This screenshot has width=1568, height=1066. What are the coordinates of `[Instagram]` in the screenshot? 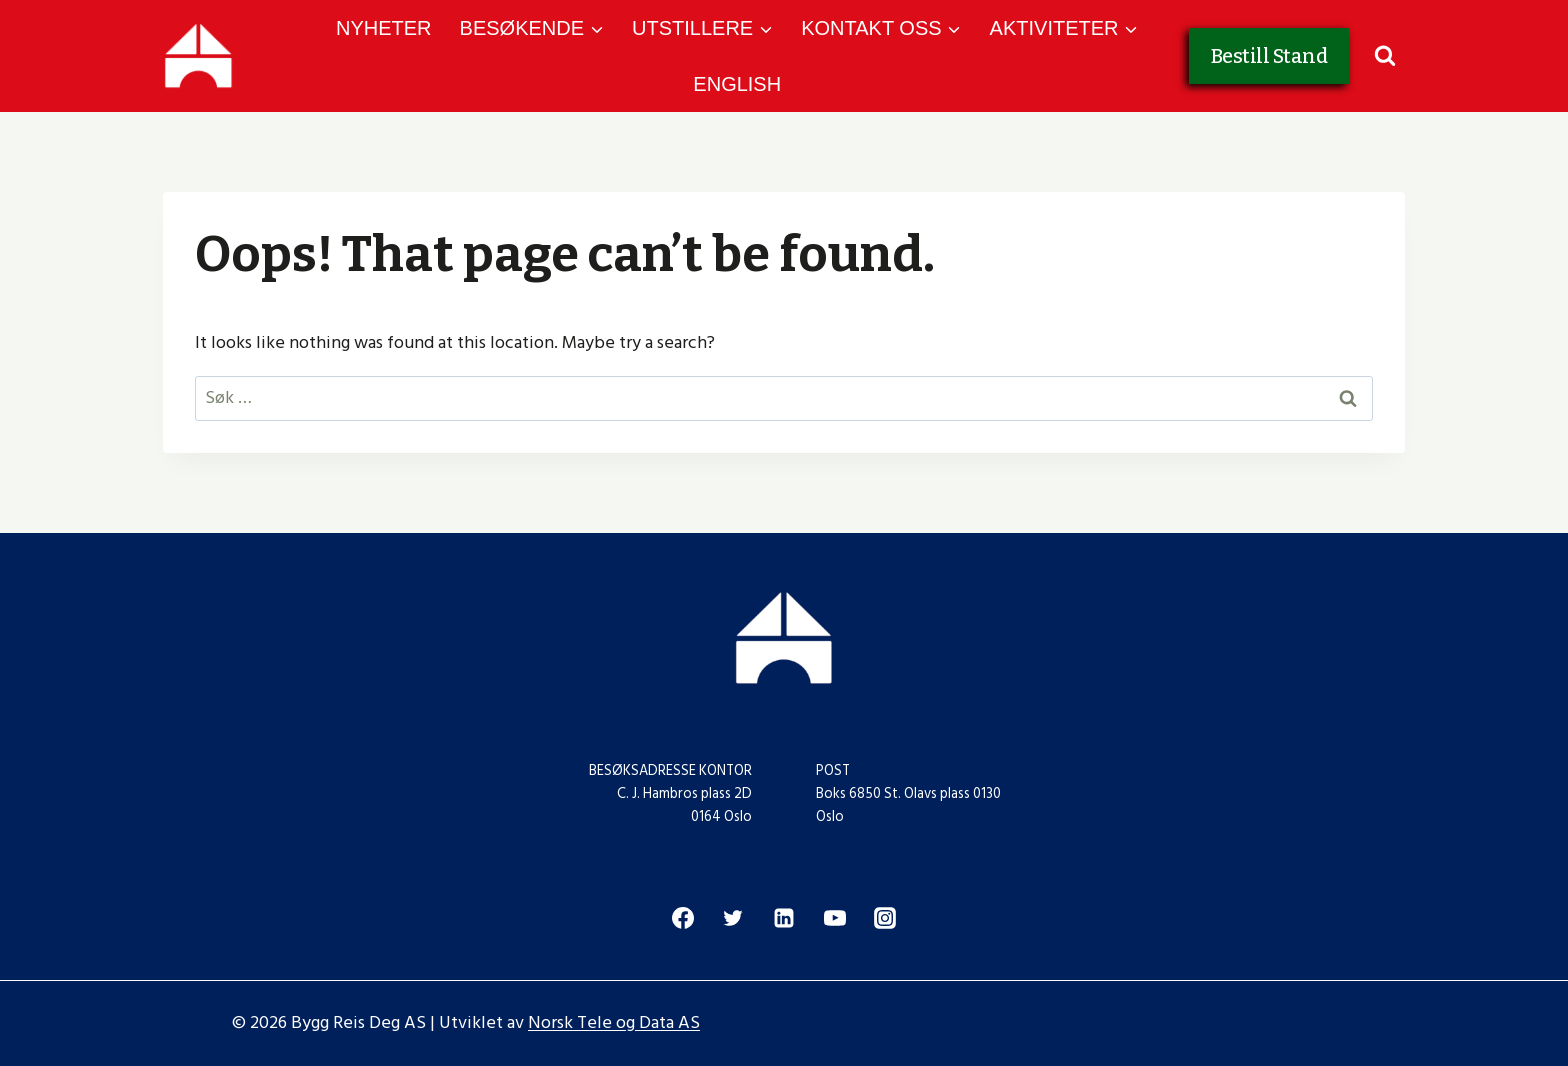 It's located at (885, 918).